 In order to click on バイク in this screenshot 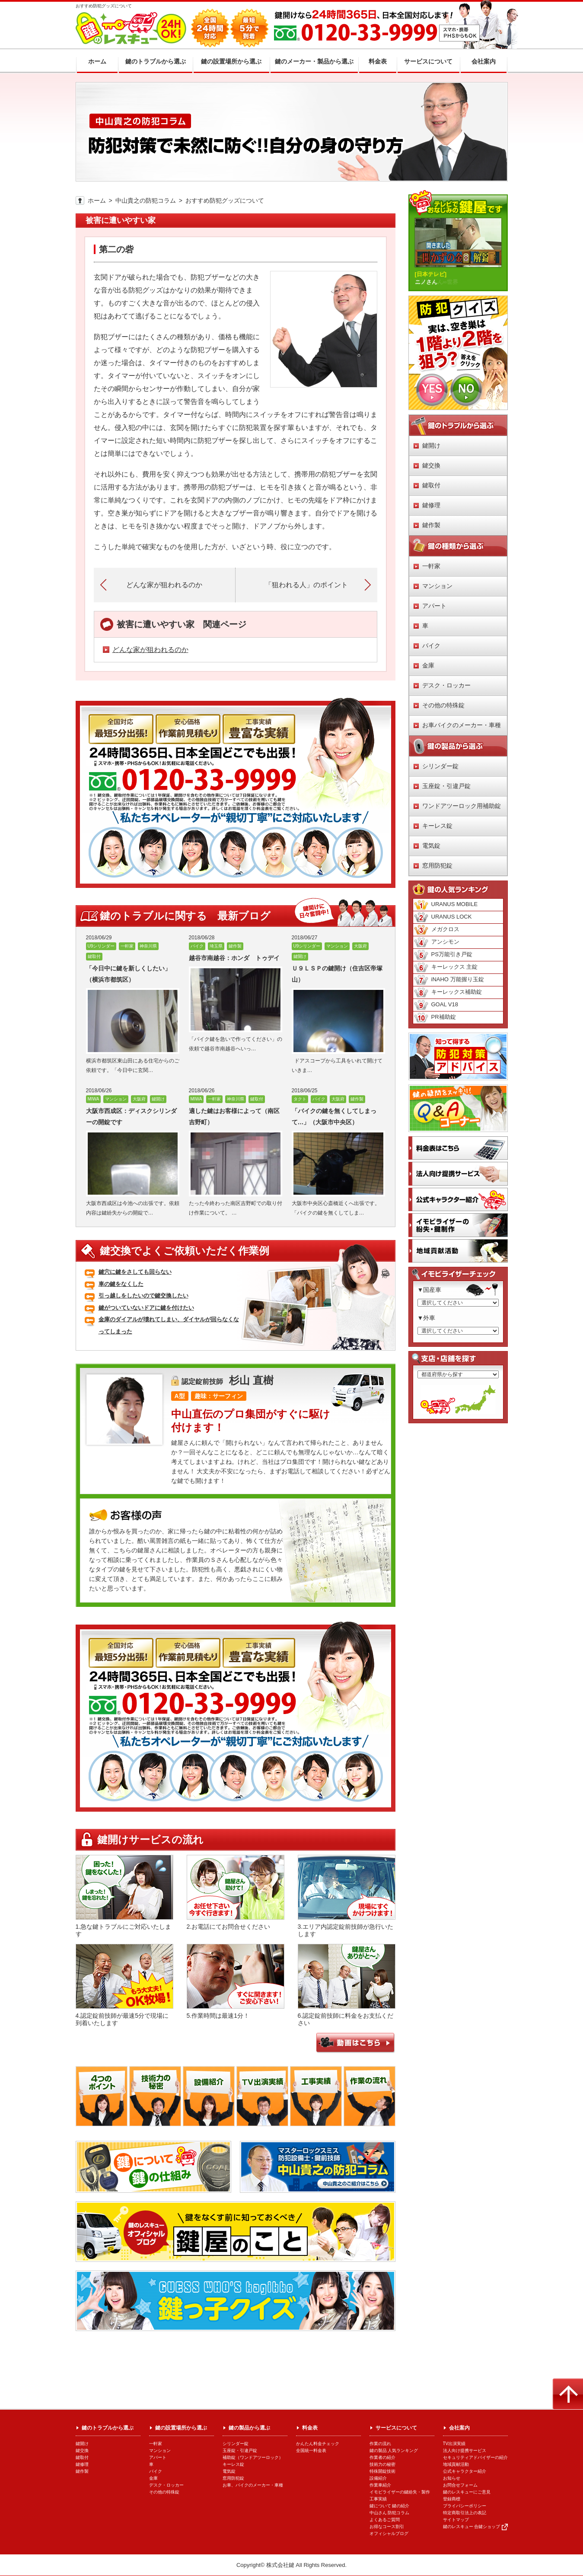, I will do `click(431, 645)`.